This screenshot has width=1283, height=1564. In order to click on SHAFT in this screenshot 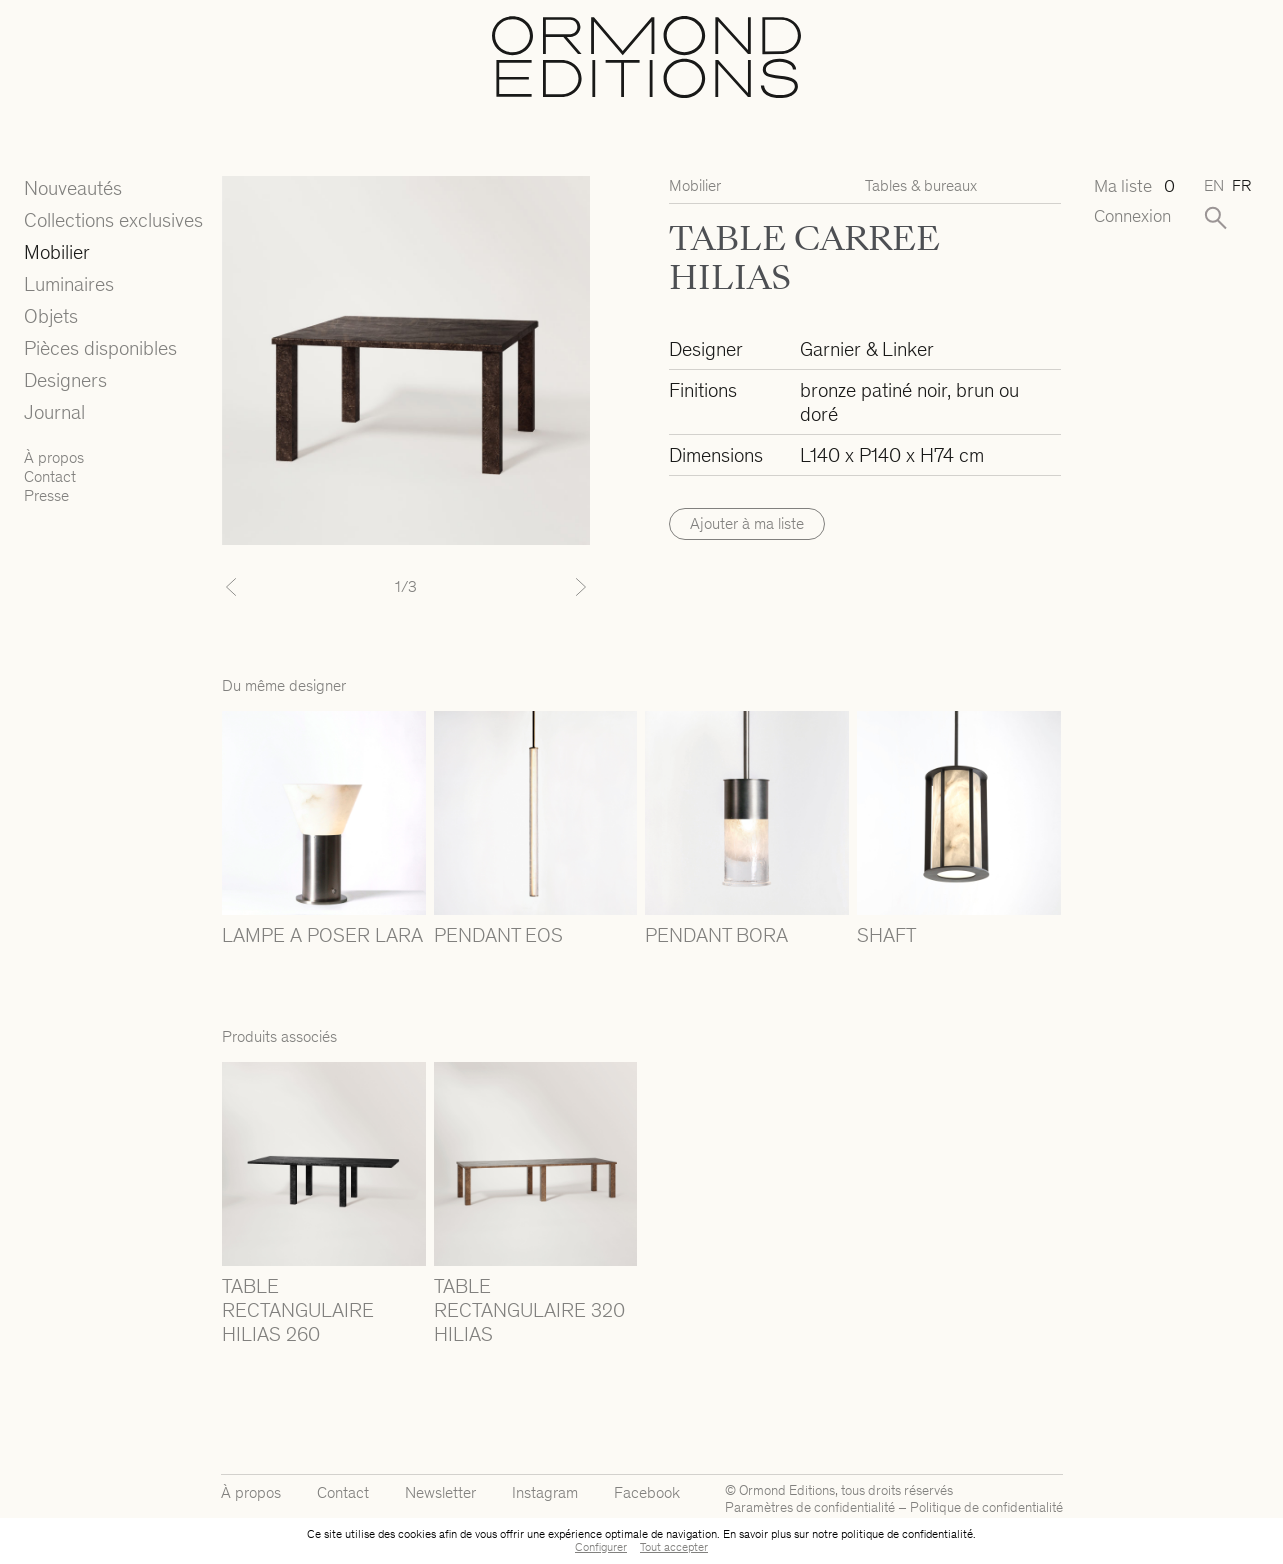, I will do `click(886, 935)`.